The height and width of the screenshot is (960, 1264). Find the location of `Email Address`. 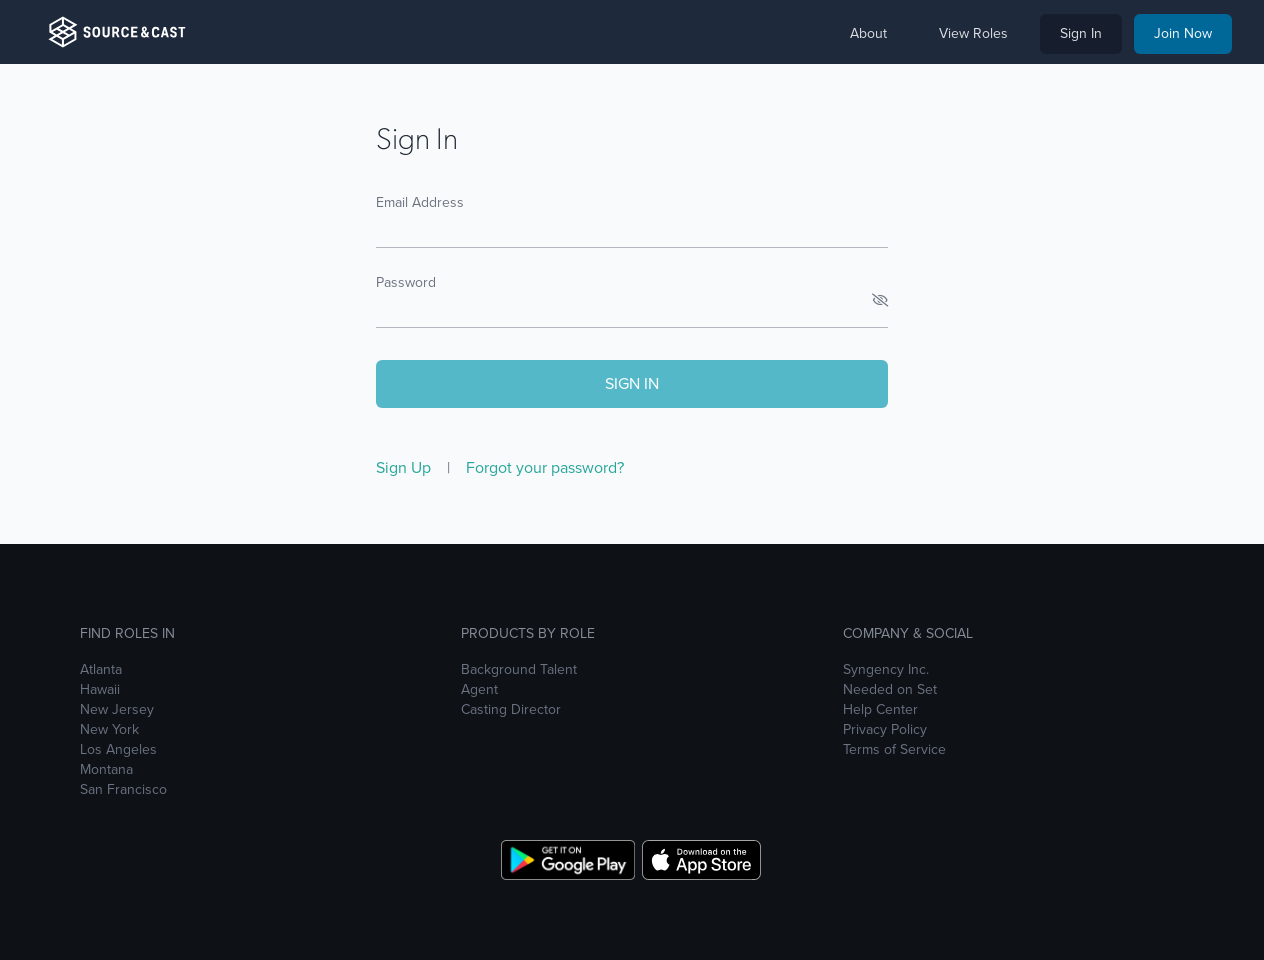

Email Address is located at coordinates (420, 202).